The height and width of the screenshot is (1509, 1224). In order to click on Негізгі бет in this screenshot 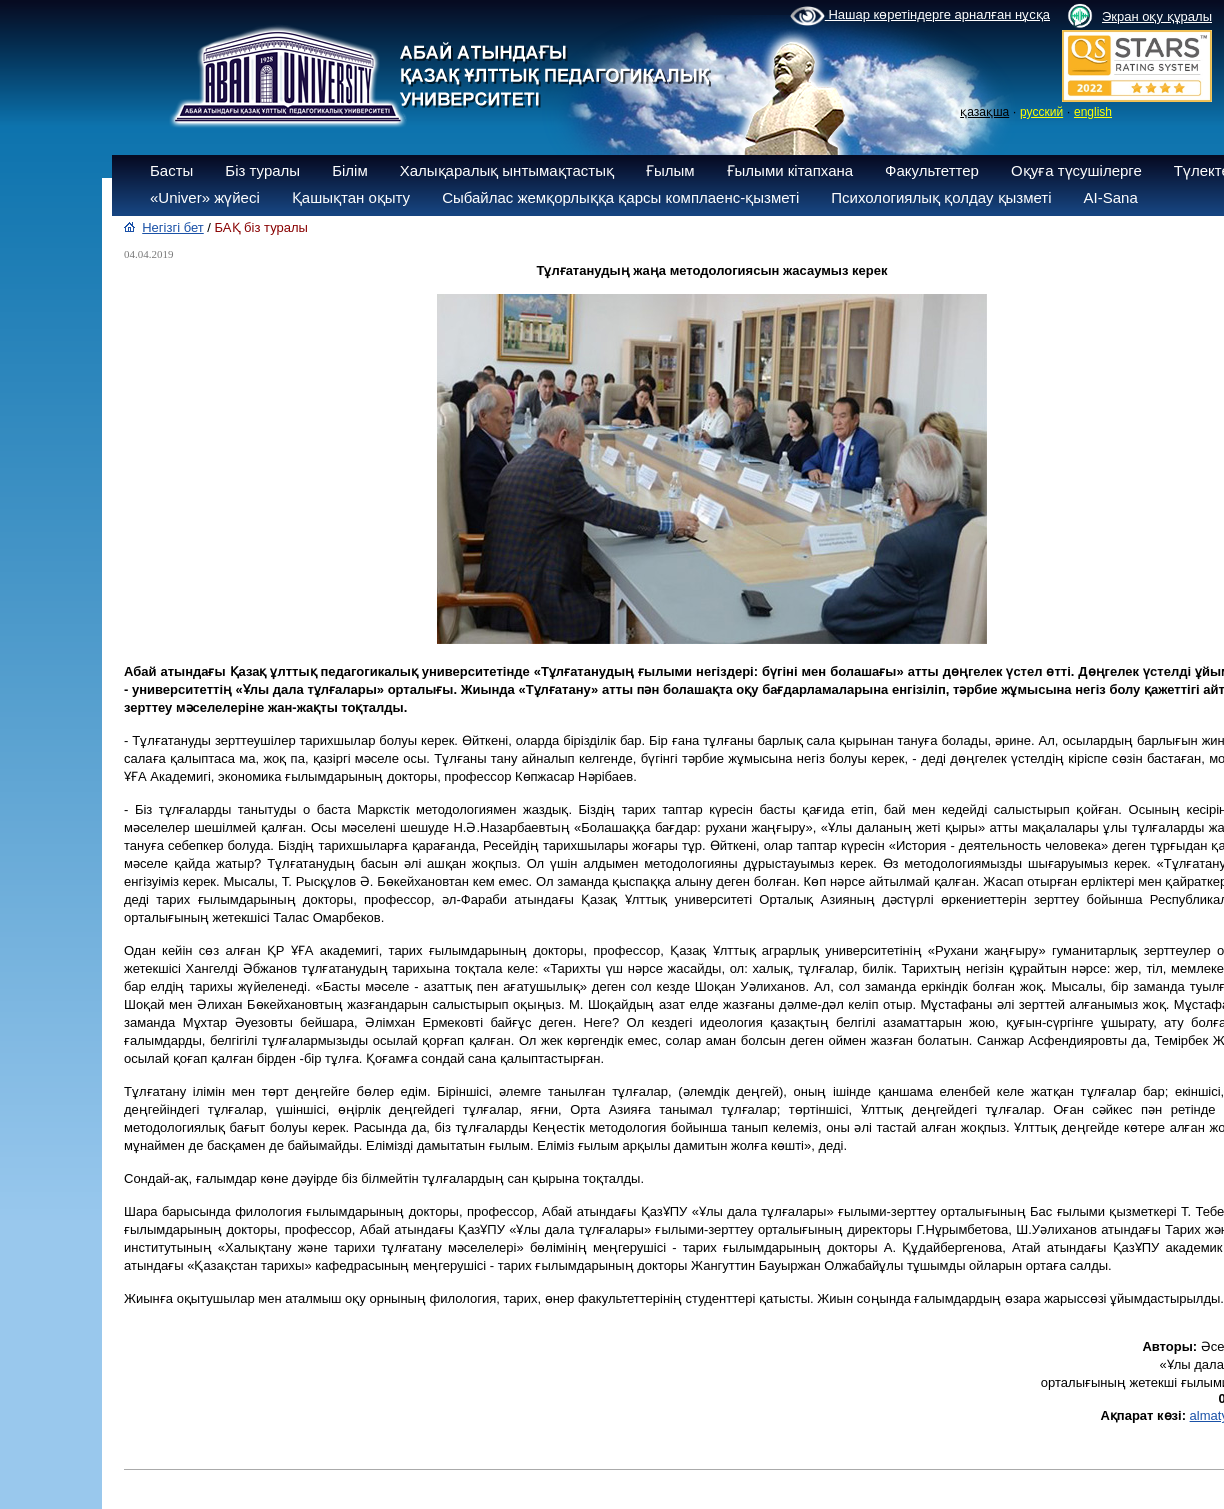, I will do `click(173, 227)`.